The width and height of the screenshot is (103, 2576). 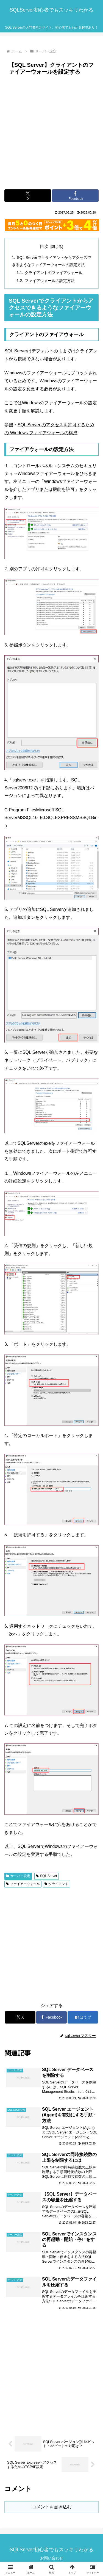 I want to click on 目次, so click(x=44, y=246).